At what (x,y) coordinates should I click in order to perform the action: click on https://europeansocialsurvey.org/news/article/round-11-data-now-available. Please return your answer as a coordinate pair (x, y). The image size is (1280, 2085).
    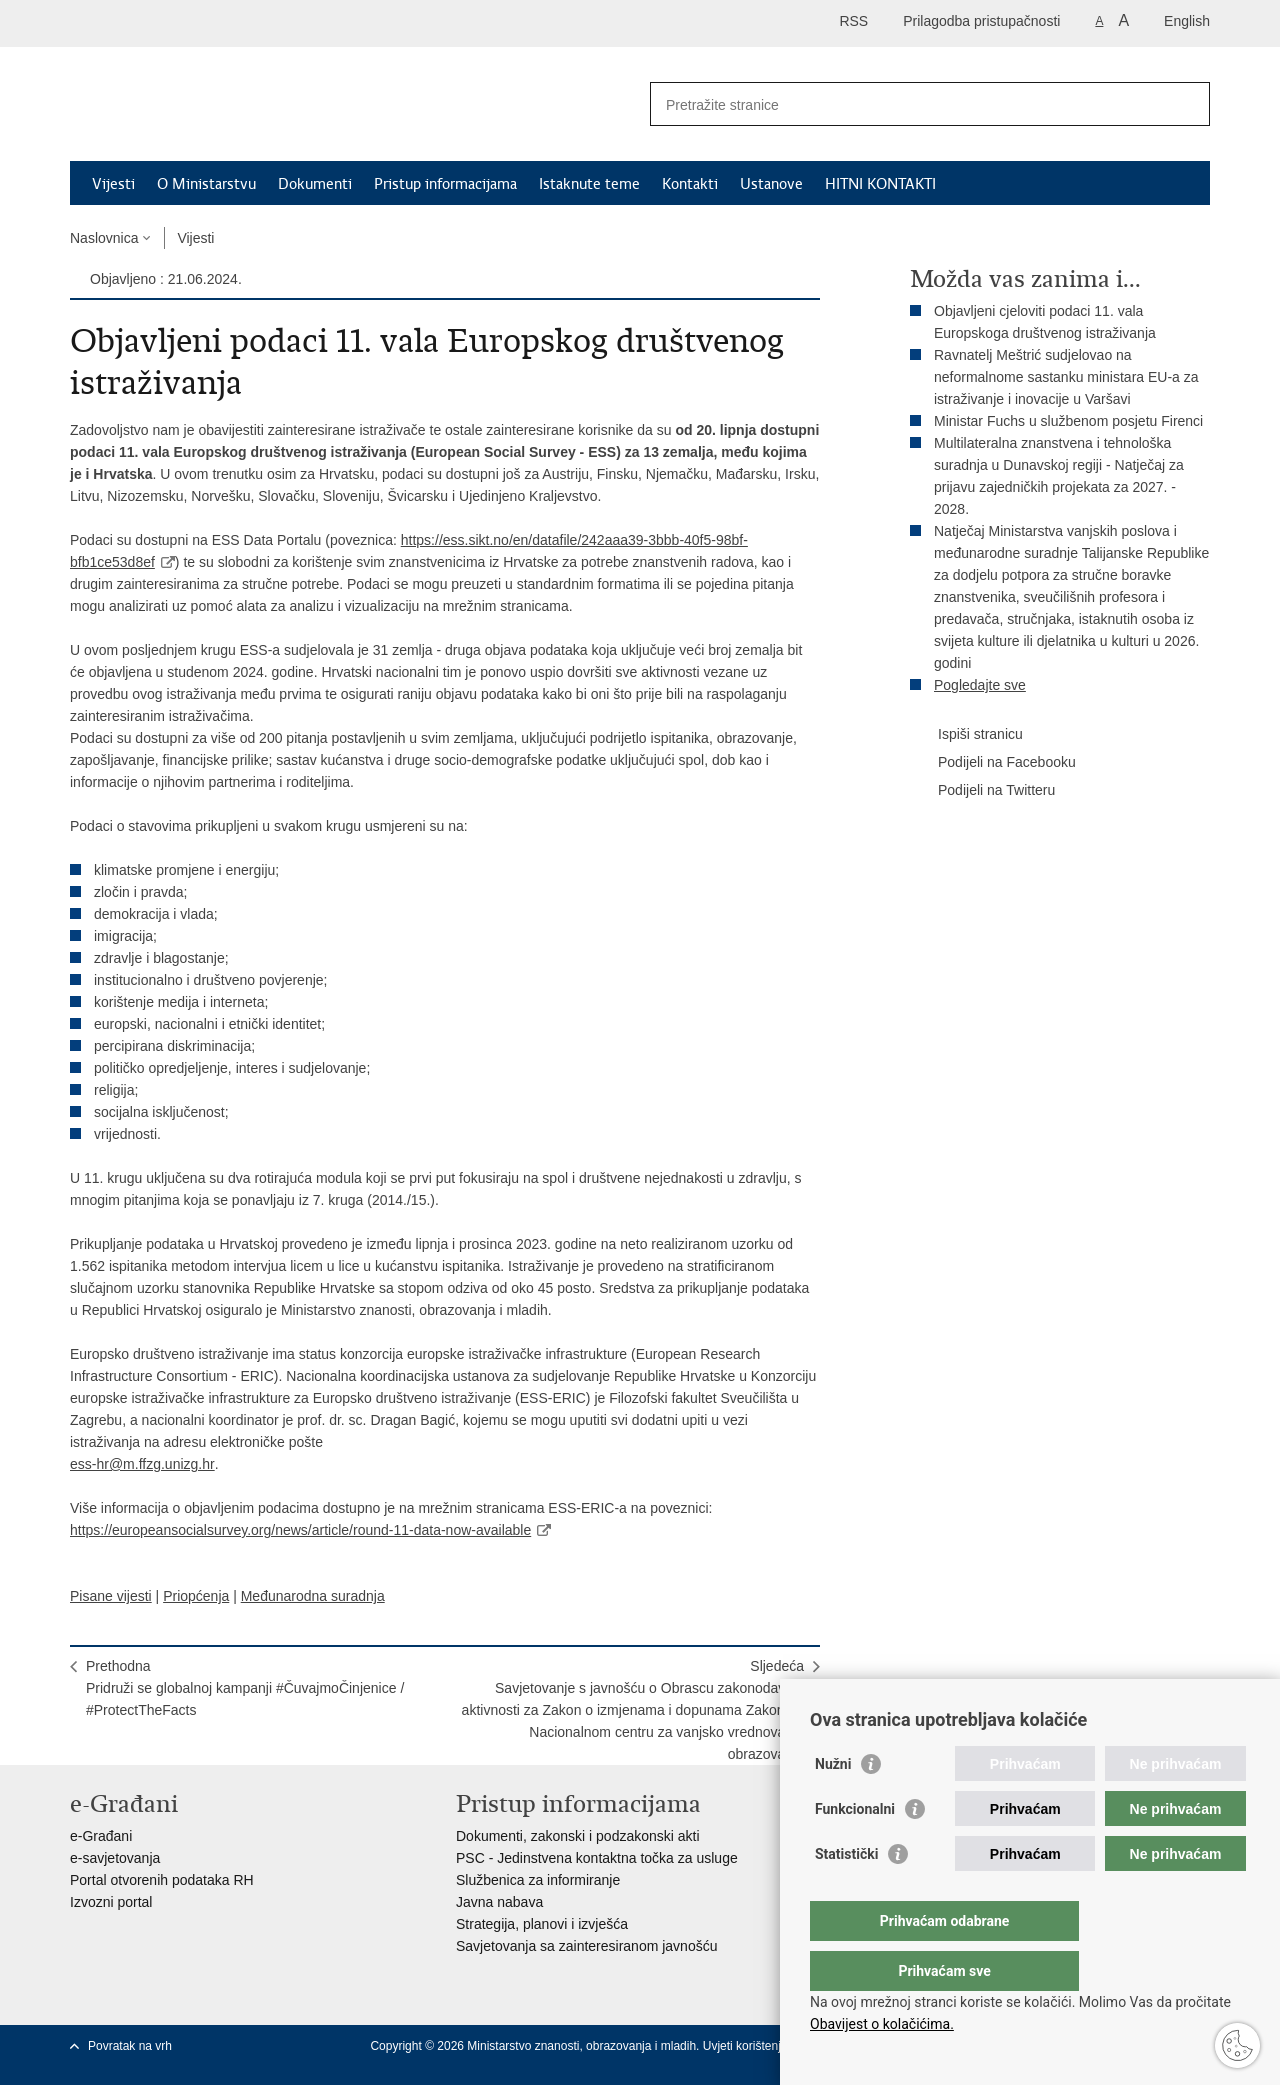
    Looking at the image, I should click on (300, 1530).